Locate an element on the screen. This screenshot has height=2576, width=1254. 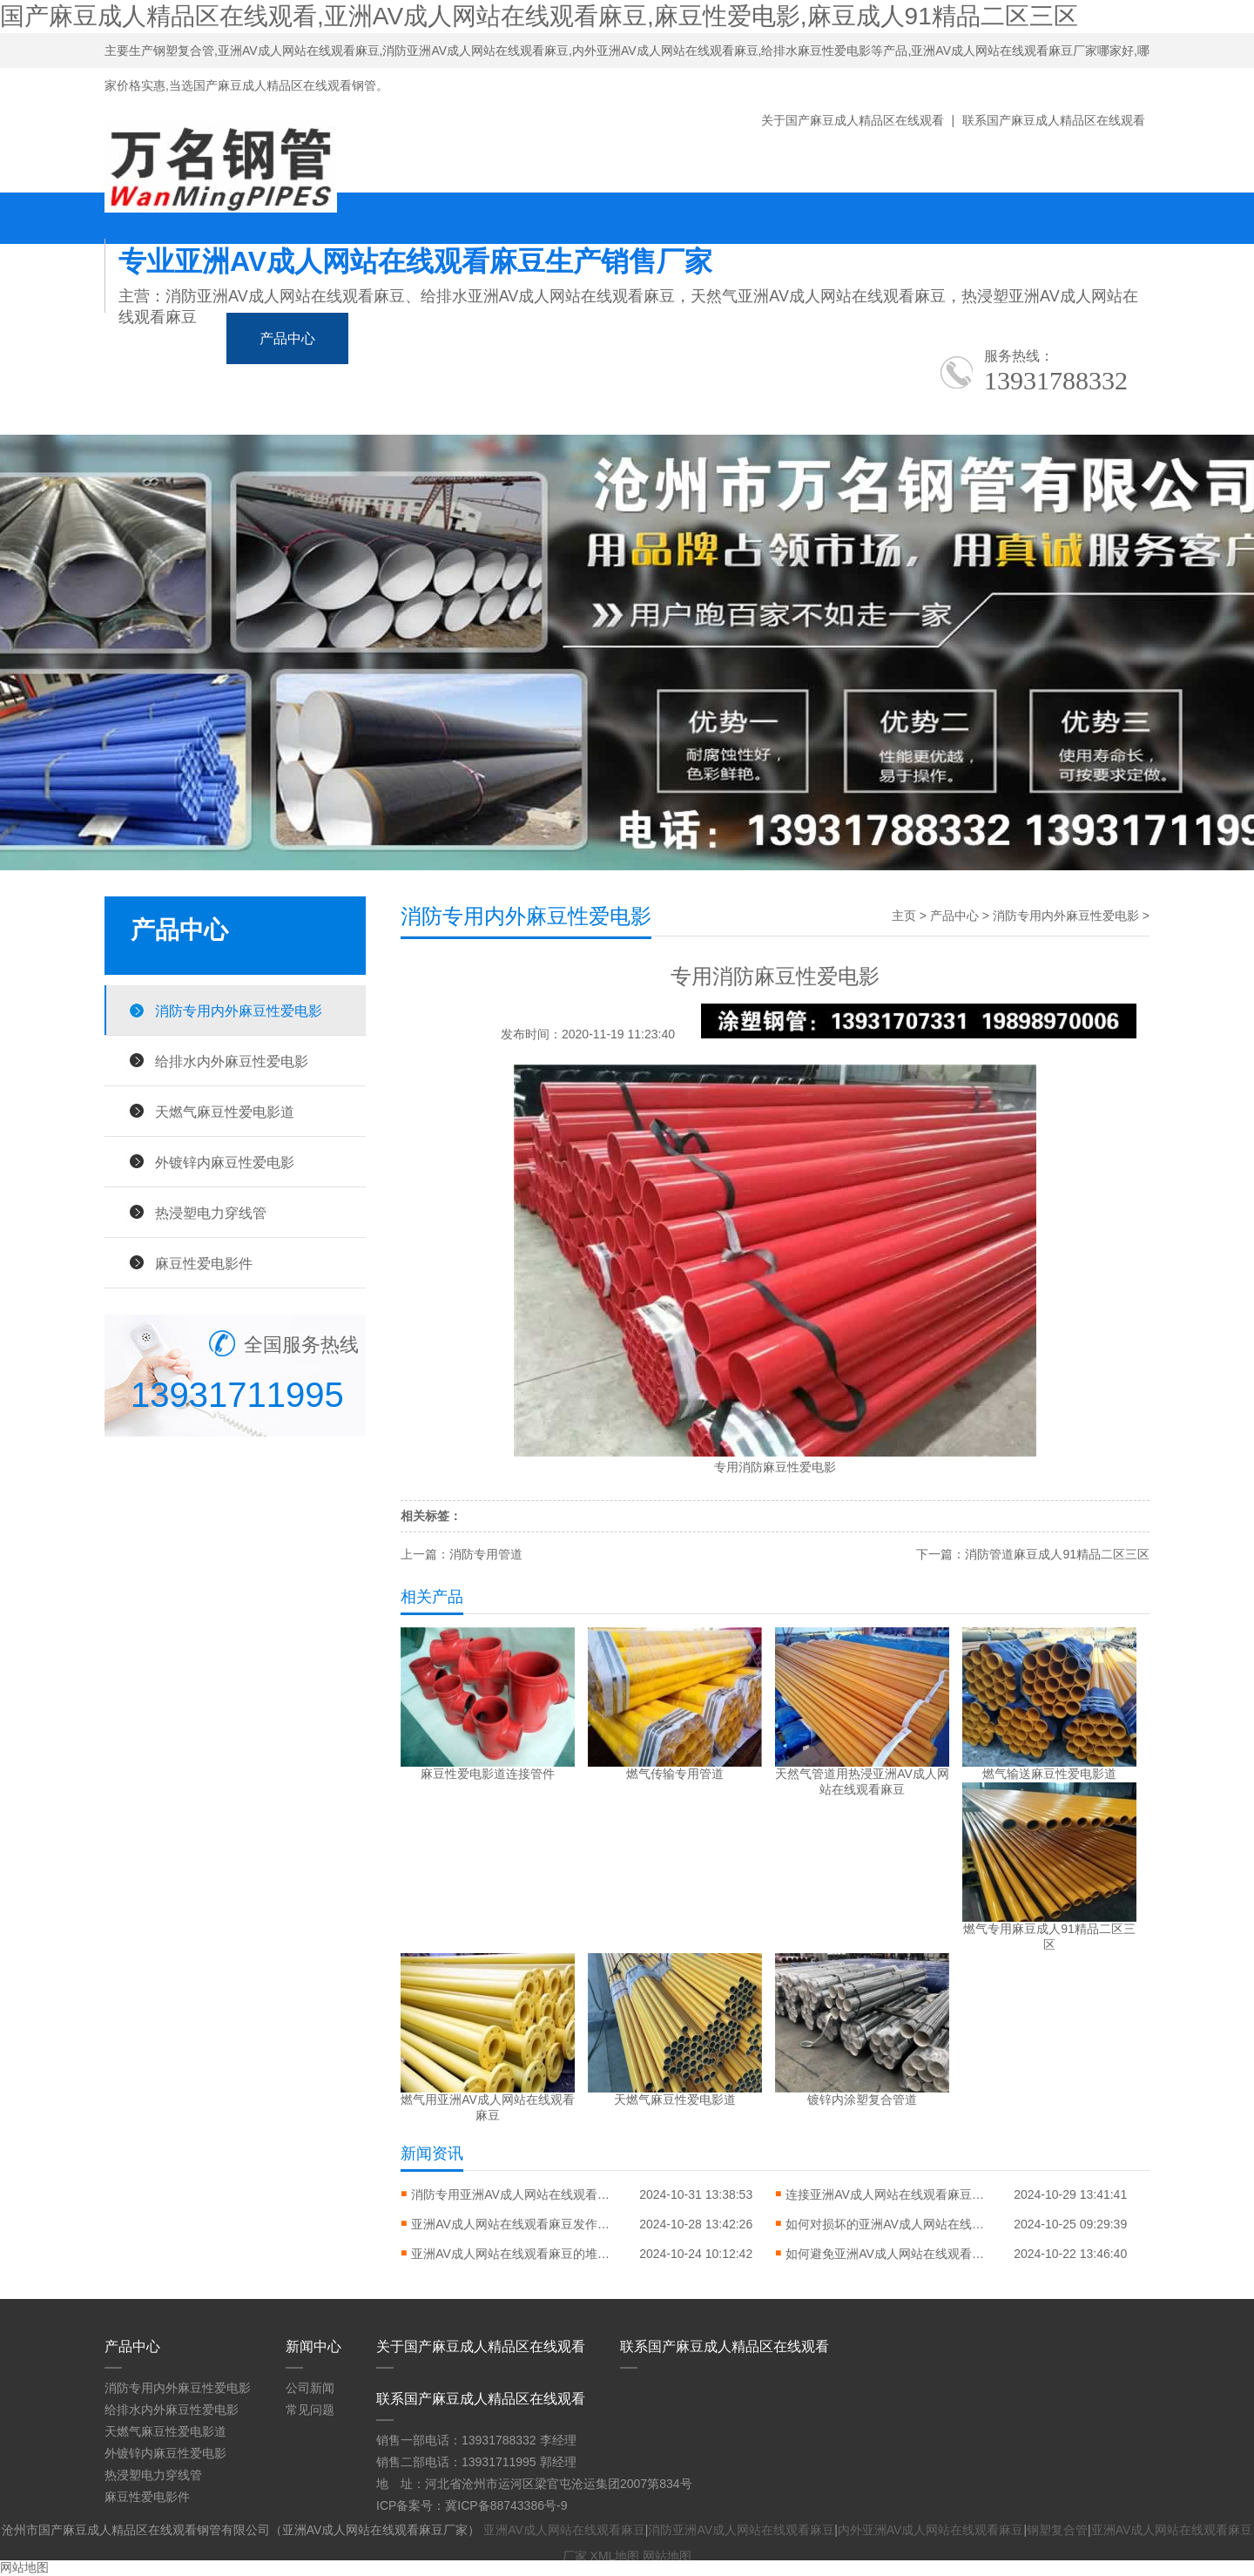
主页 is located at coordinates (904, 916).